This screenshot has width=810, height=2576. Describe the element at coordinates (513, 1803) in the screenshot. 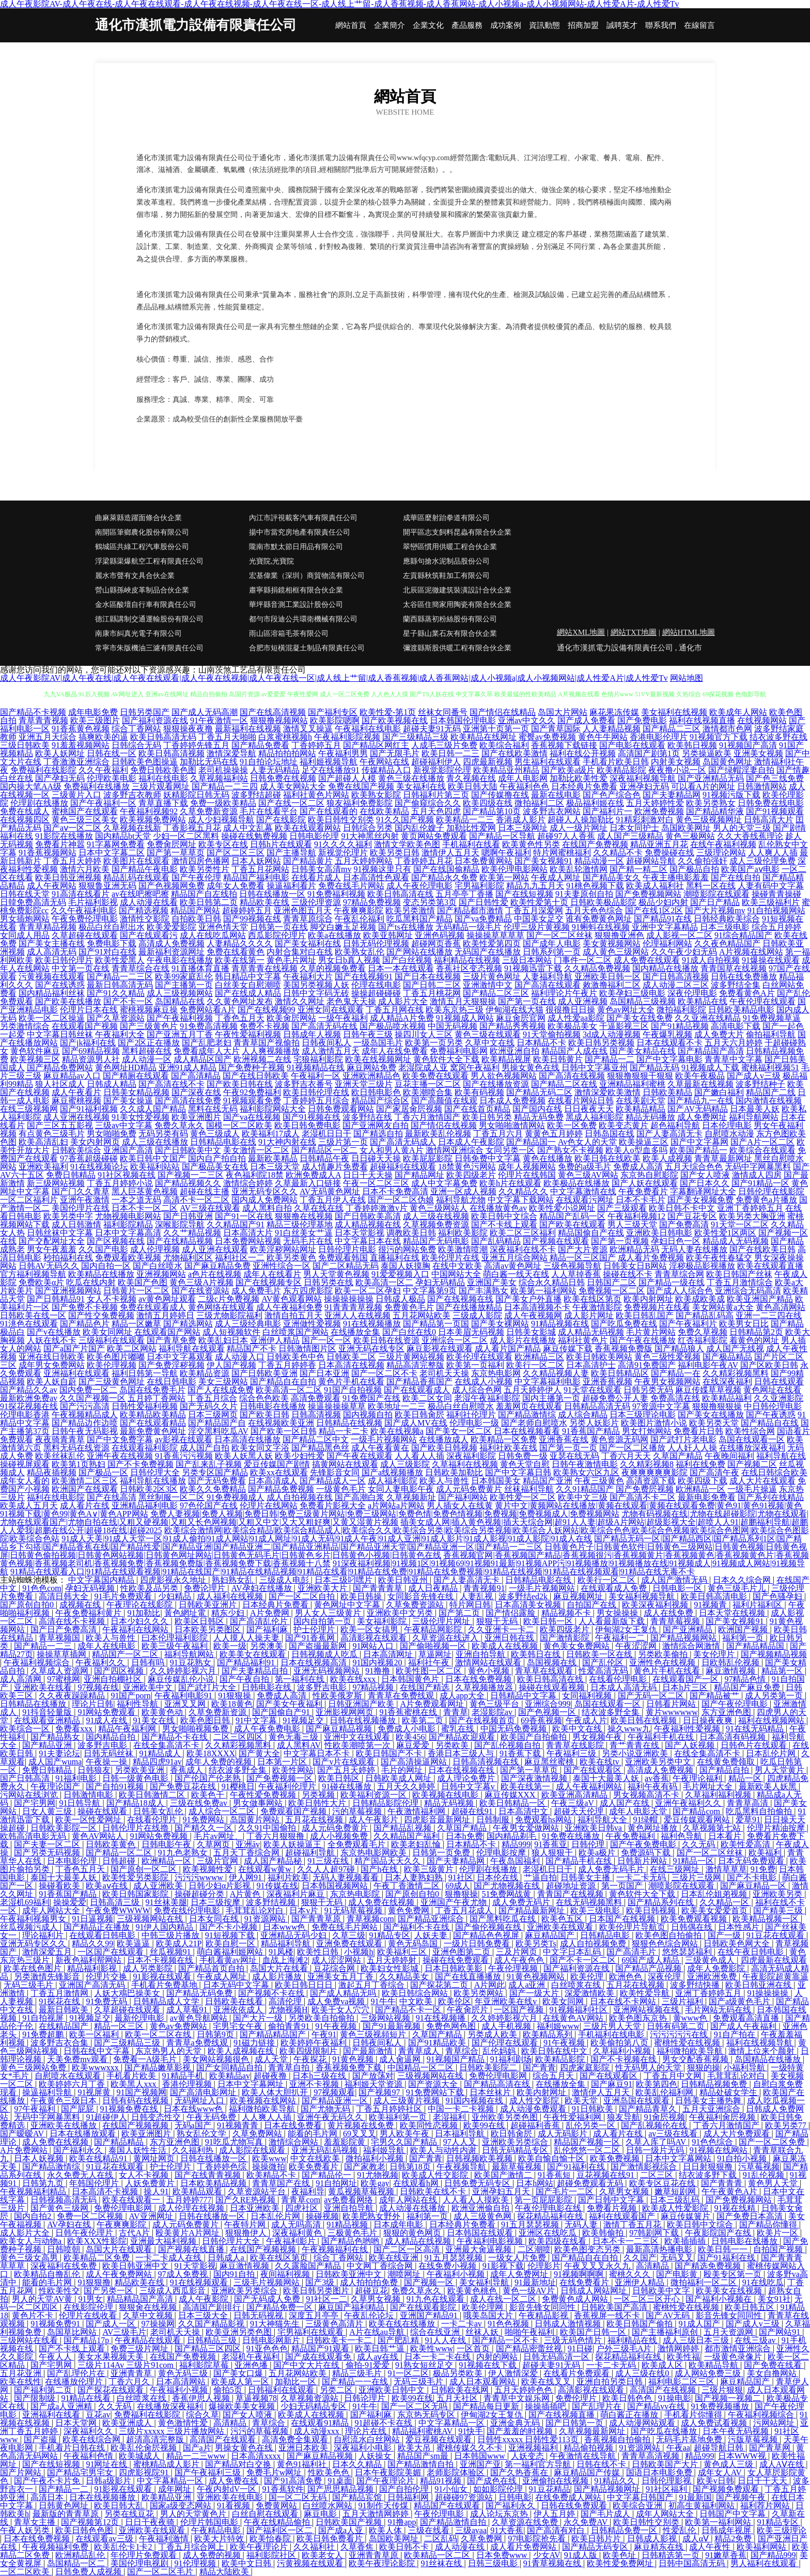

I see `欧美日韩精品一区` at that location.